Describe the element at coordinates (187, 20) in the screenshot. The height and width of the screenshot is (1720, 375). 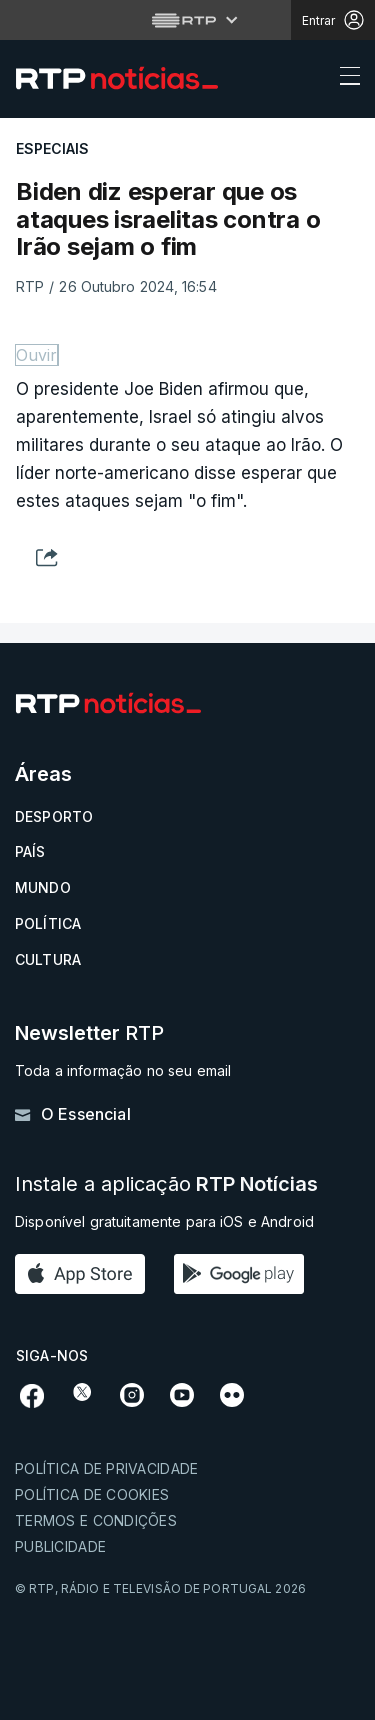
I see `[Abrir menu RTP]` at that location.